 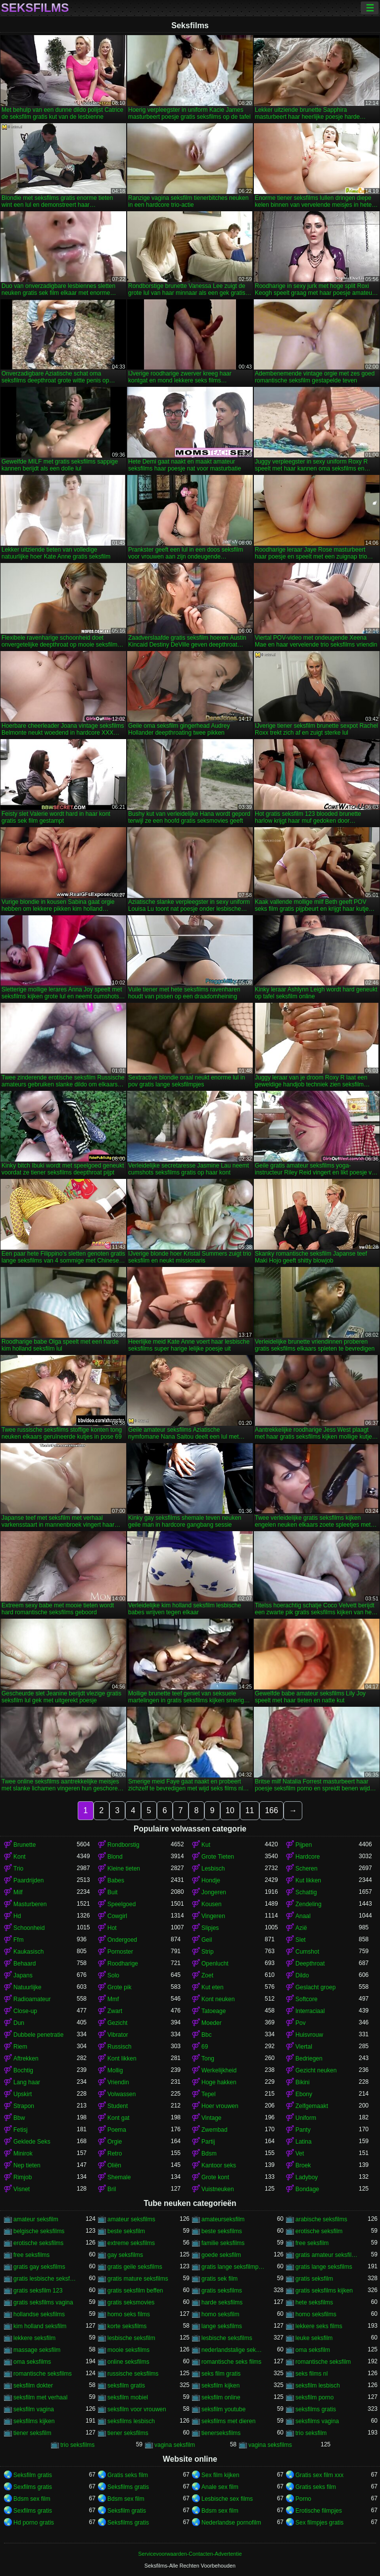 I want to click on Zelfgemaakt, so click(x=311, y=2106).